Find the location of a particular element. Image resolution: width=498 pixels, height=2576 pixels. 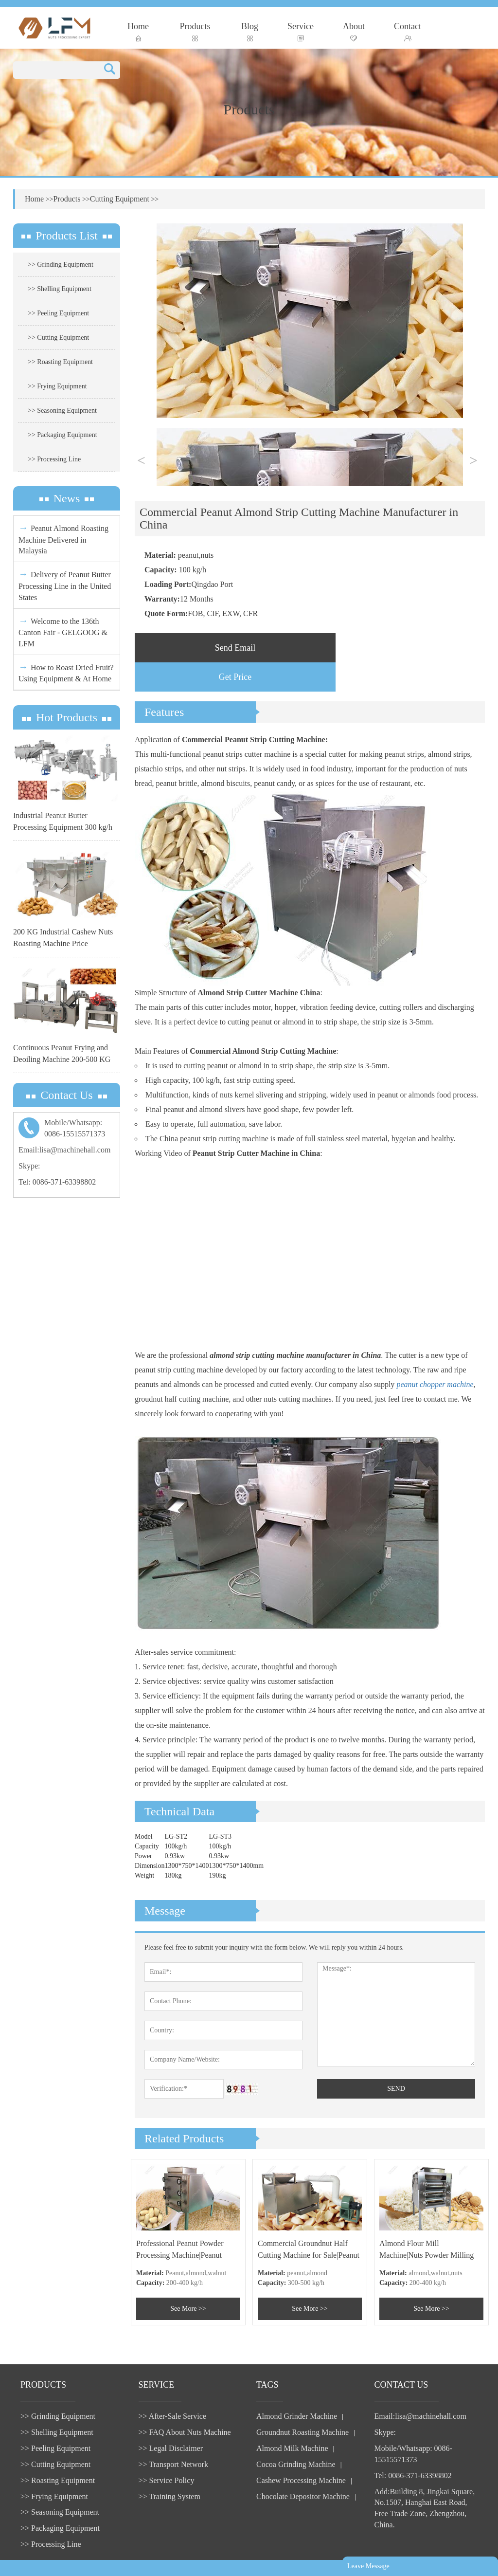

Contact is located at coordinates (407, 31).